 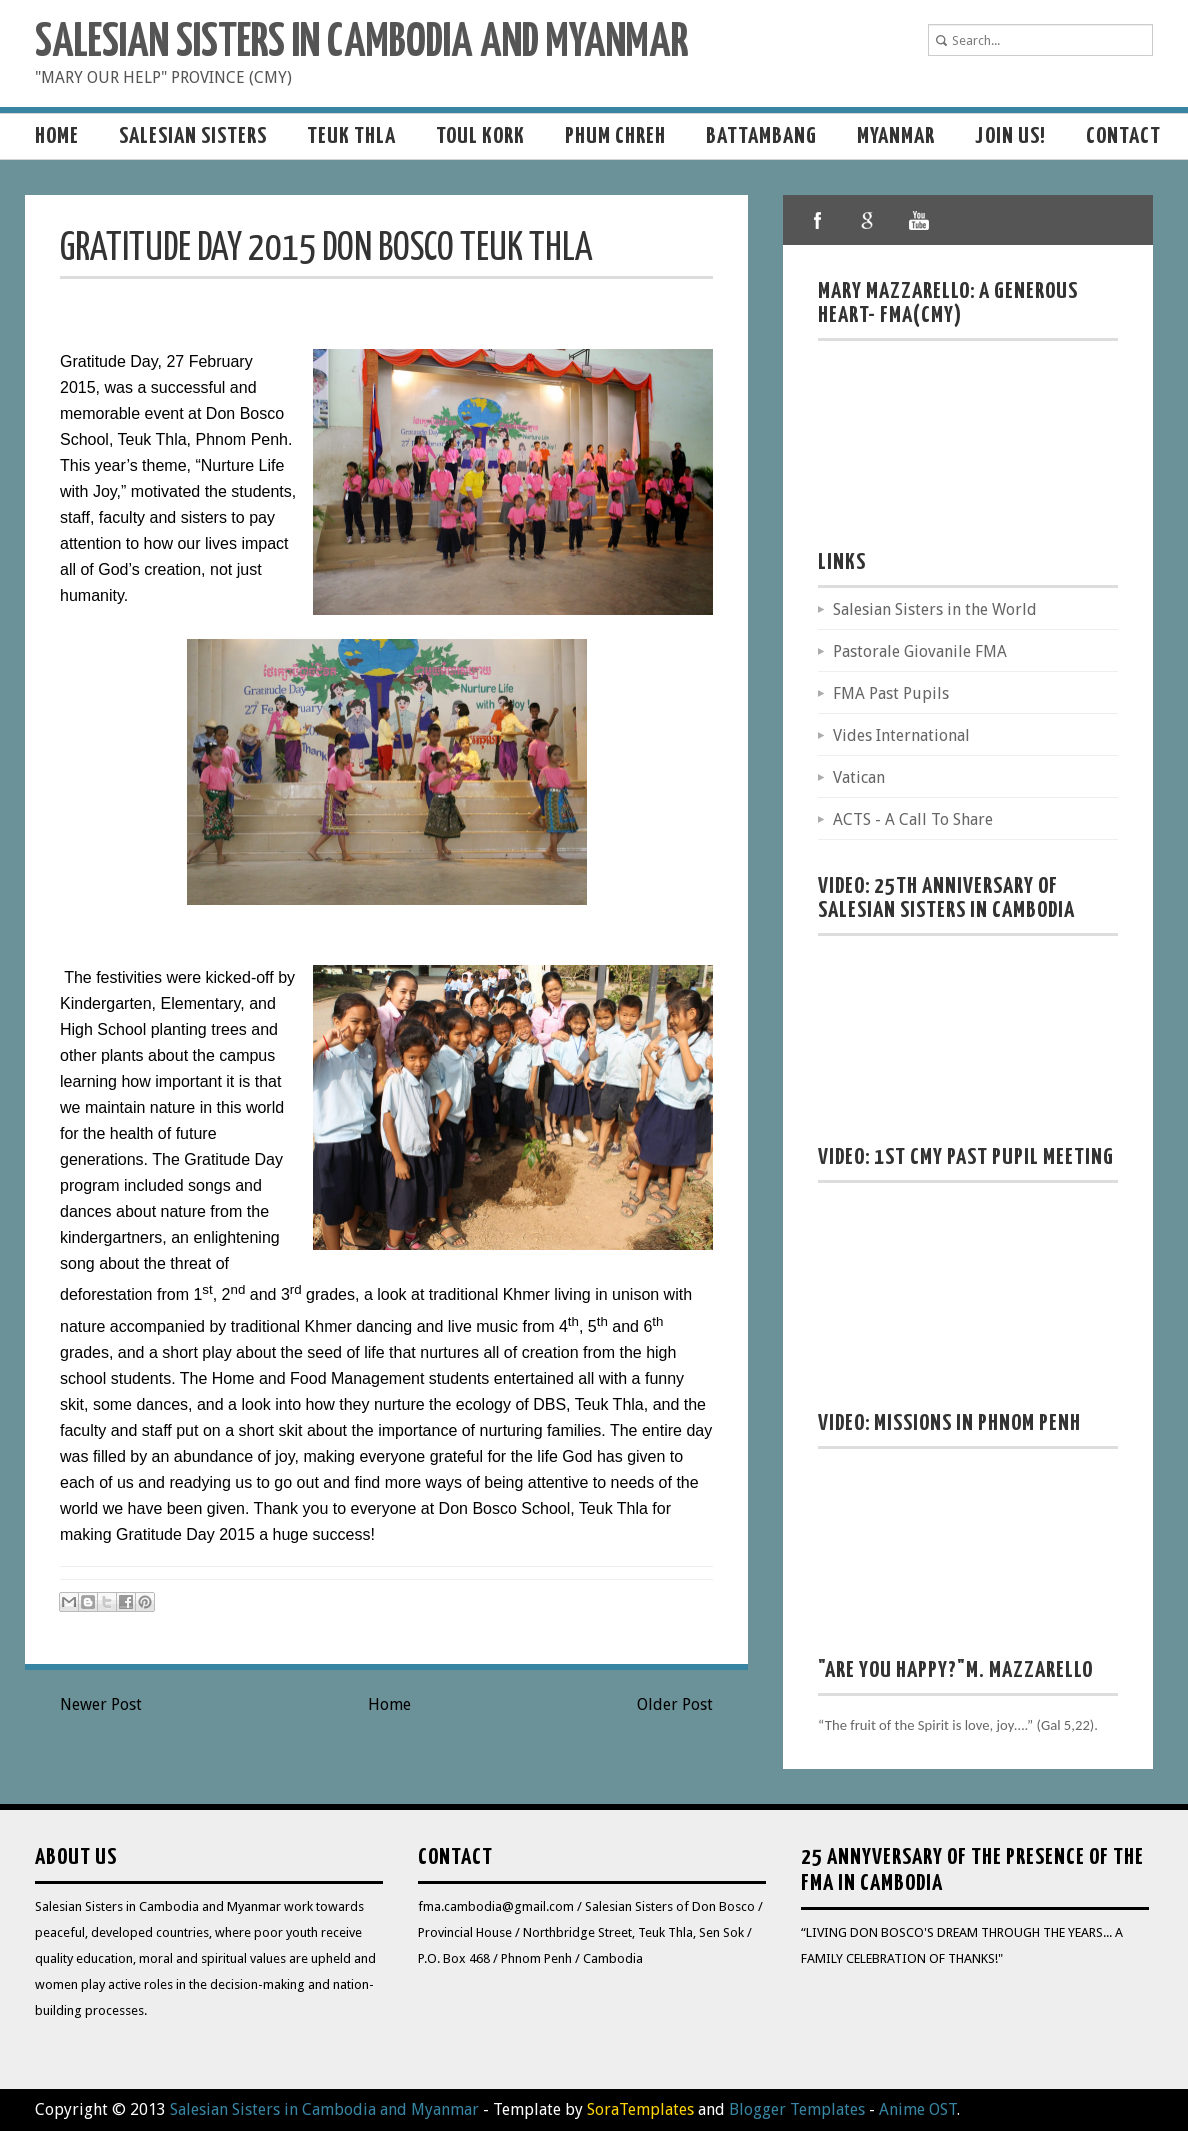 I want to click on Contact, so click(x=1123, y=136).